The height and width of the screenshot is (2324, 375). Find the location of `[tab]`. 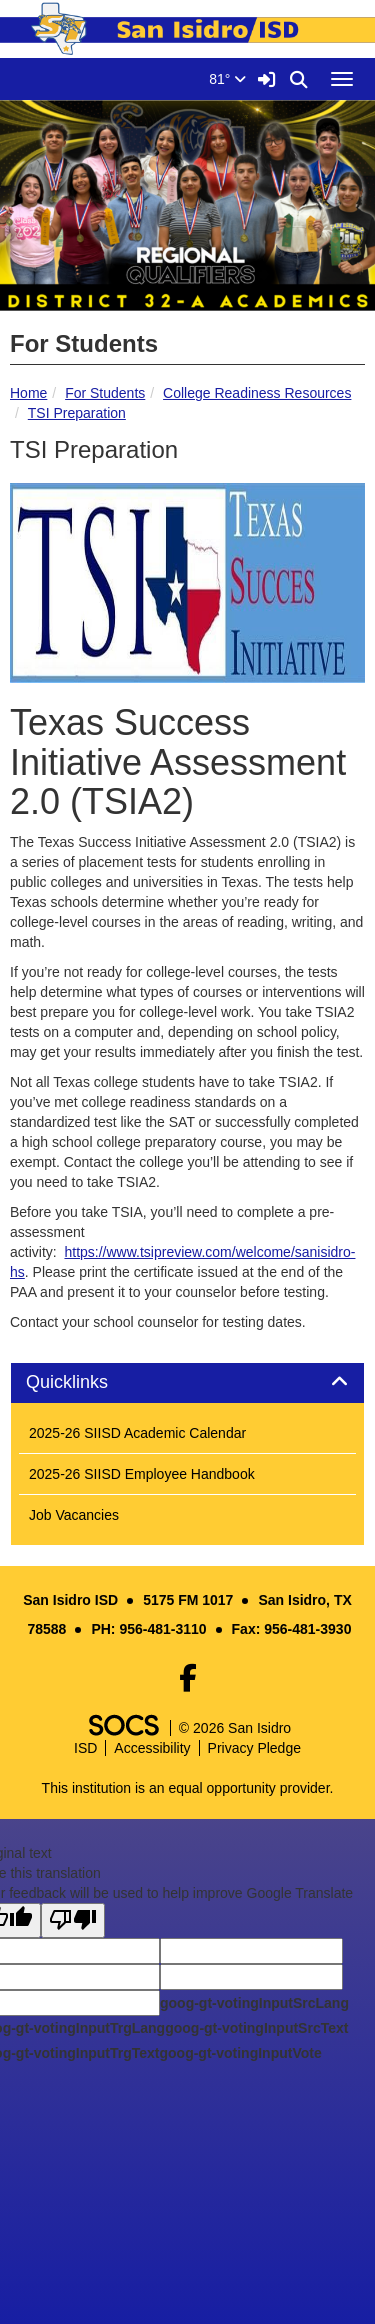

[tab] is located at coordinates (187, 1383).